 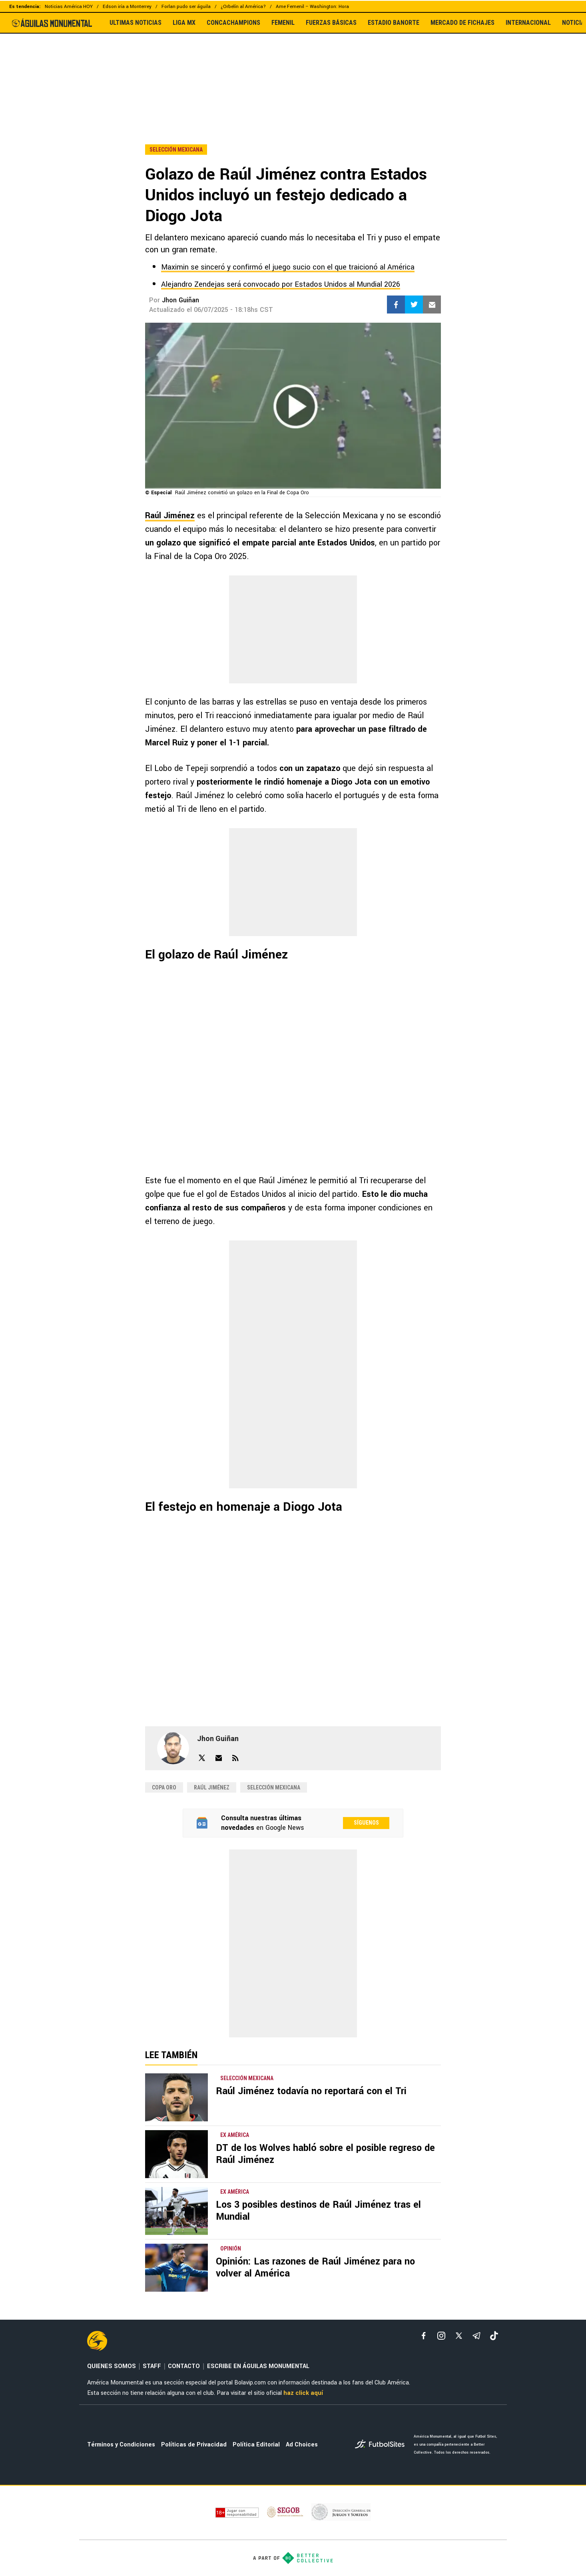 What do you see at coordinates (111, 2366) in the screenshot?
I see `QUIENES SOMOS` at bounding box center [111, 2366].